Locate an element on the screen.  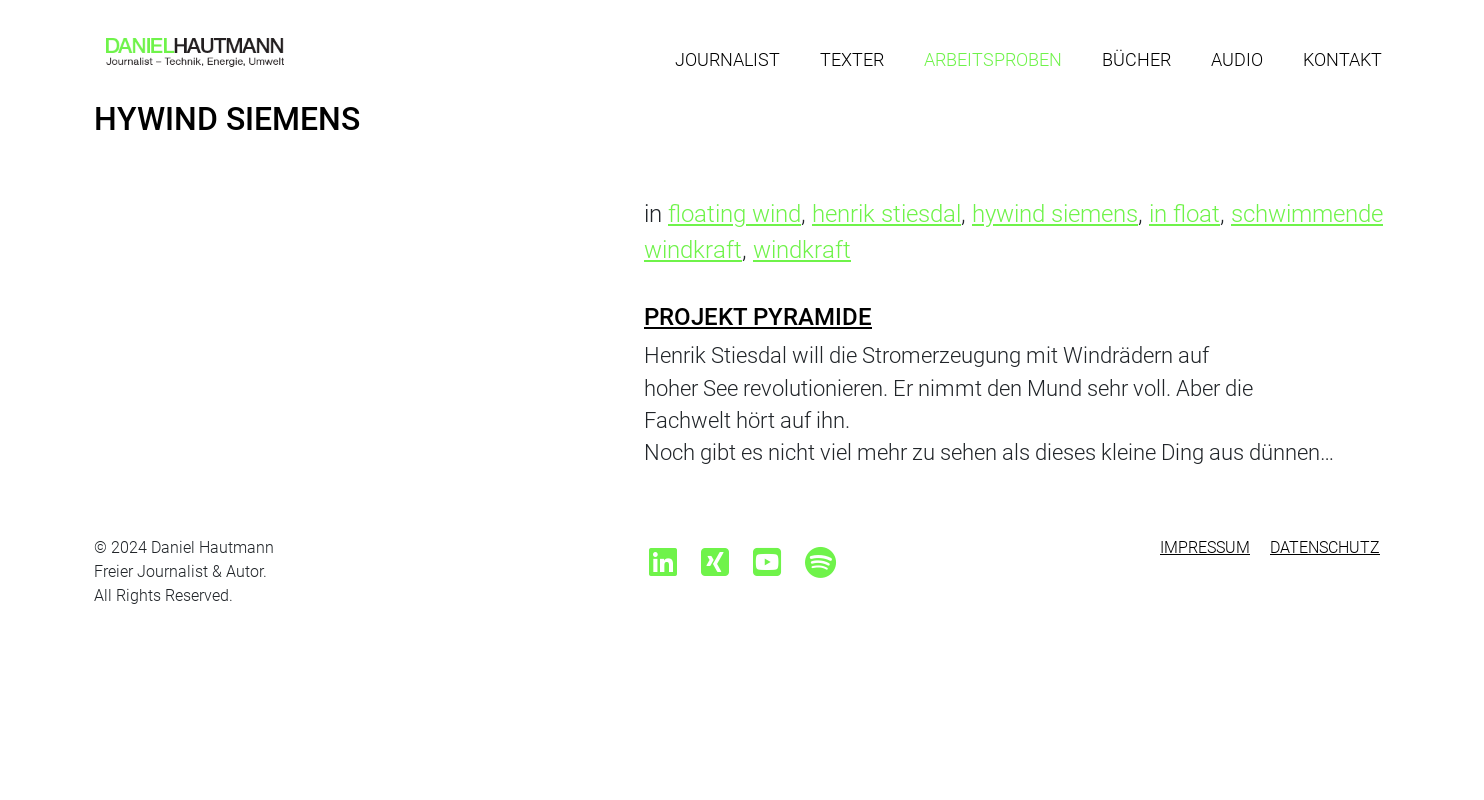
floating wind is located at coordinates (734, 214).